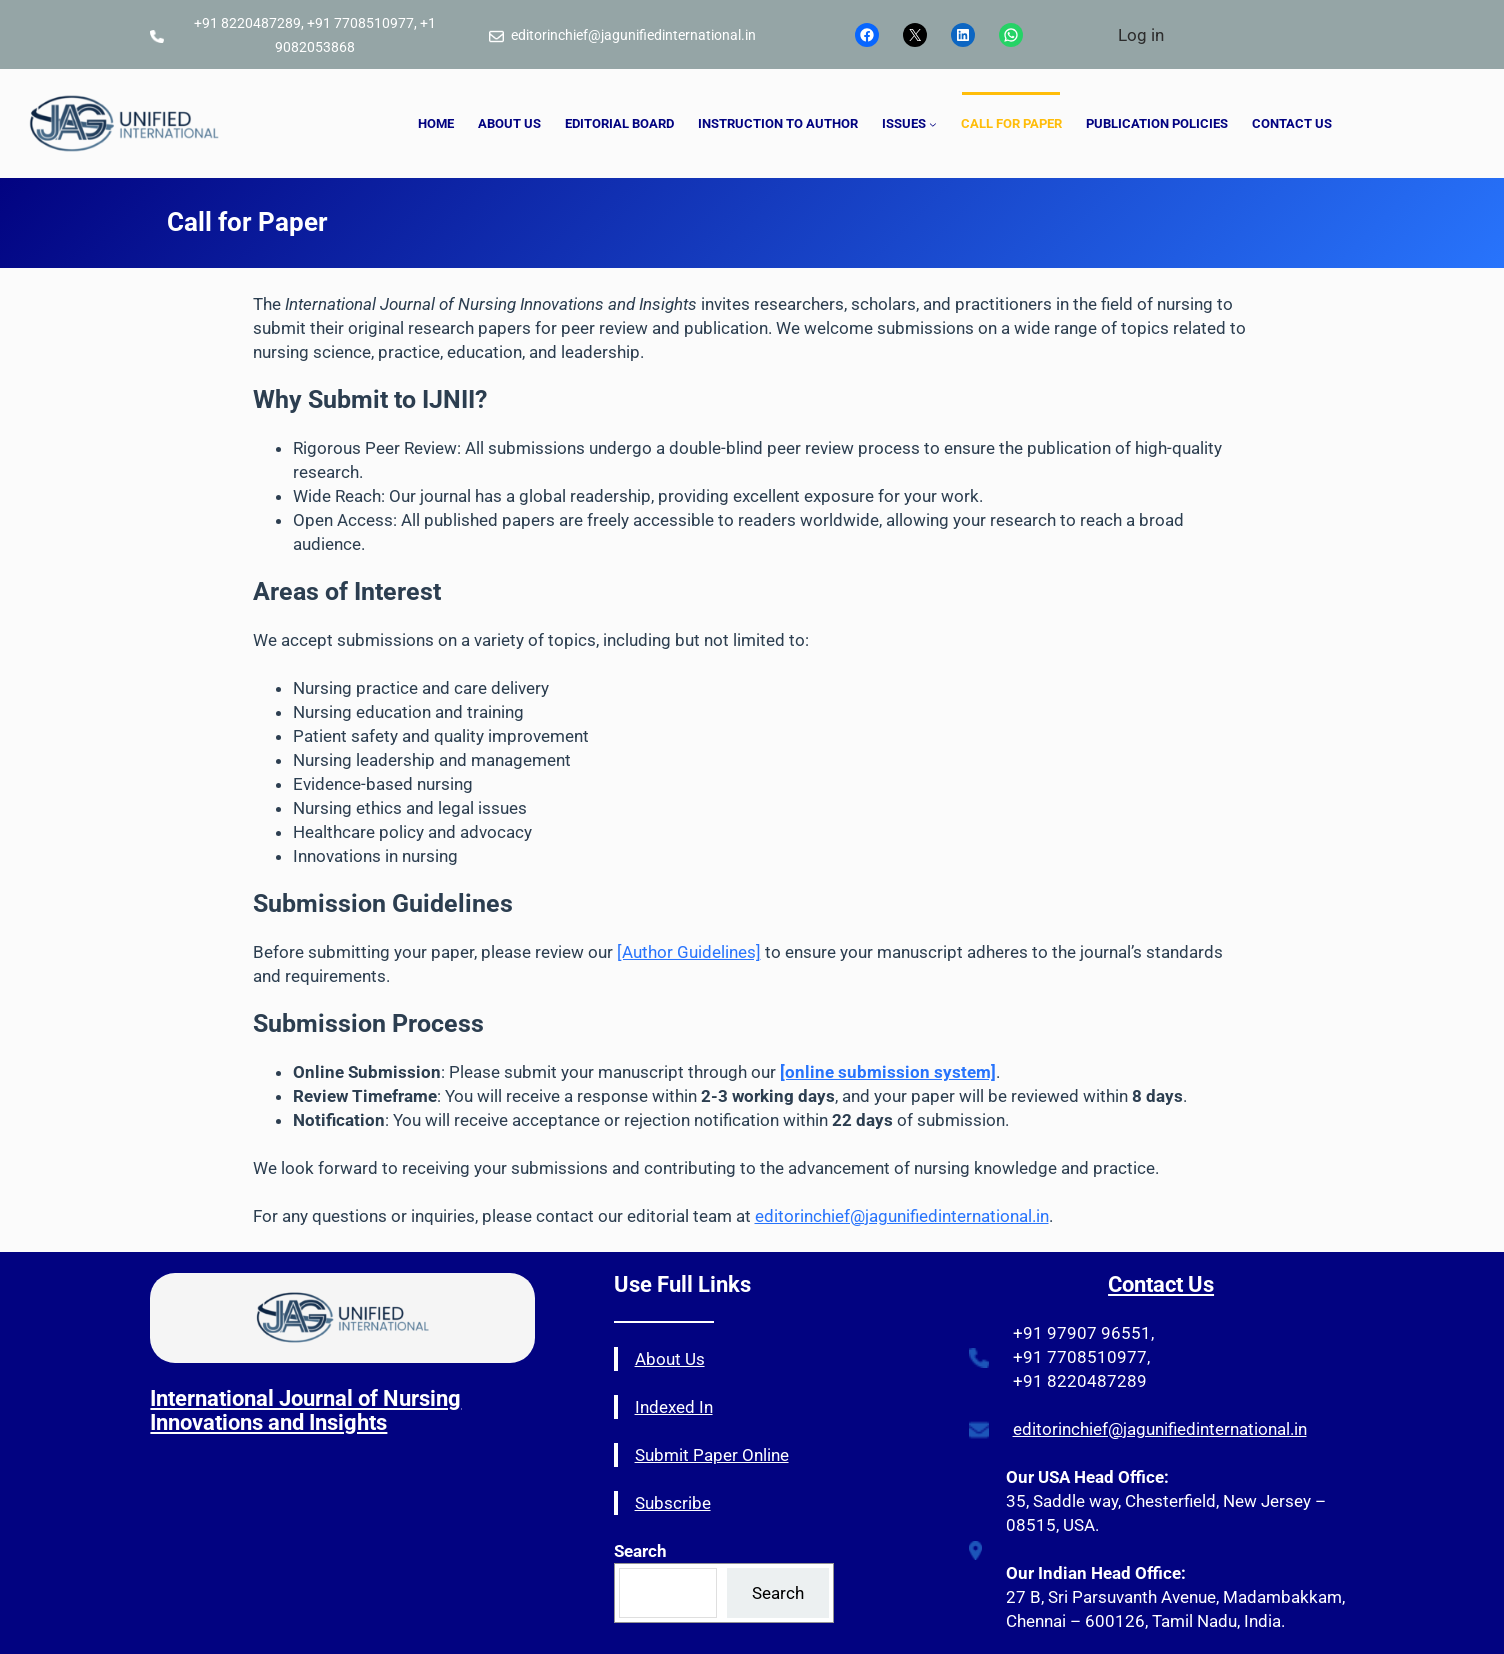 Image resolution: width=1504 pixels, height=1654 pixels. Describe the element at coordinates (888, 1072) in the screenshot. I see `[online submission system]` at that location.